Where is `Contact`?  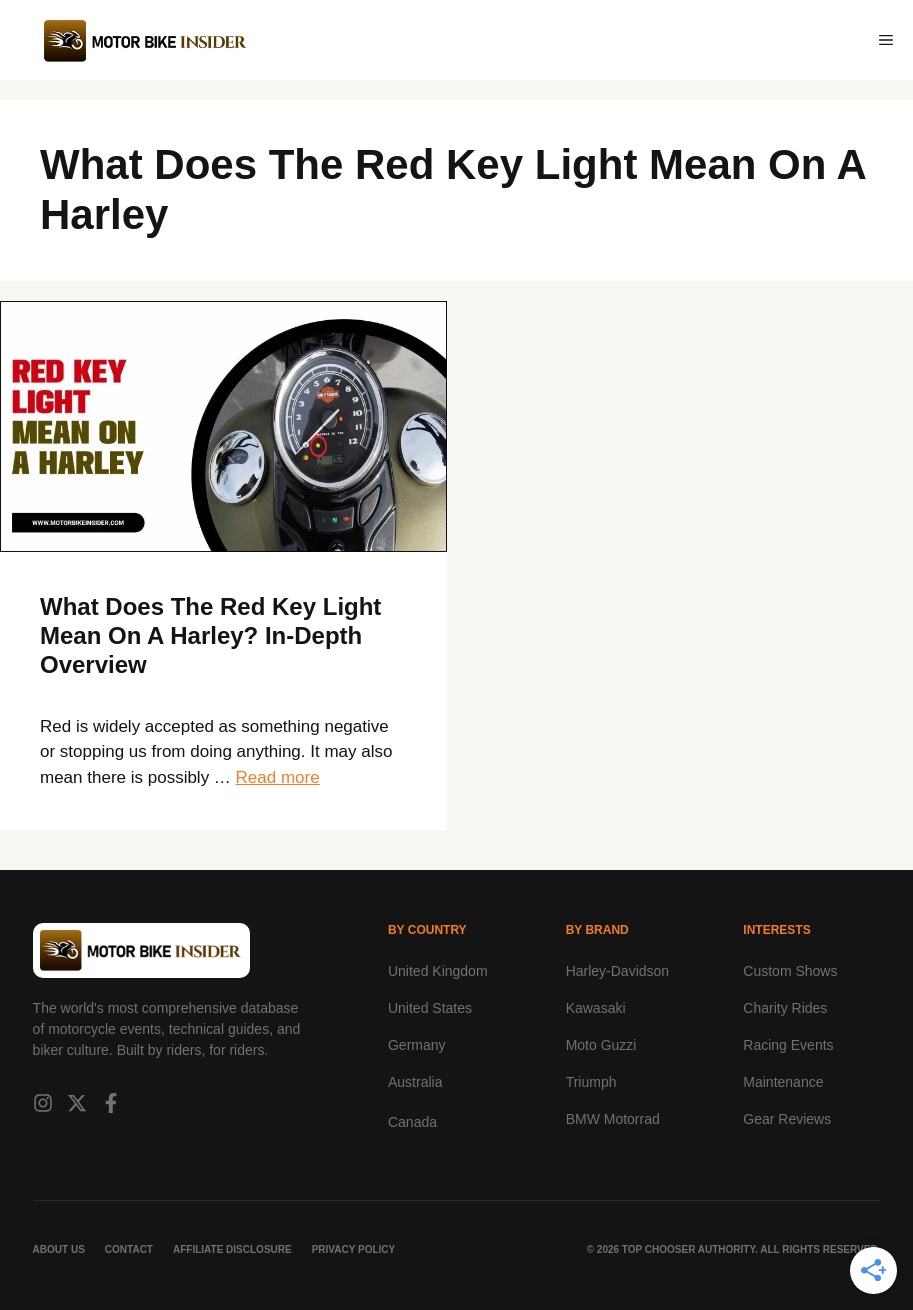
Contact is located at coordinates (129, 1249).